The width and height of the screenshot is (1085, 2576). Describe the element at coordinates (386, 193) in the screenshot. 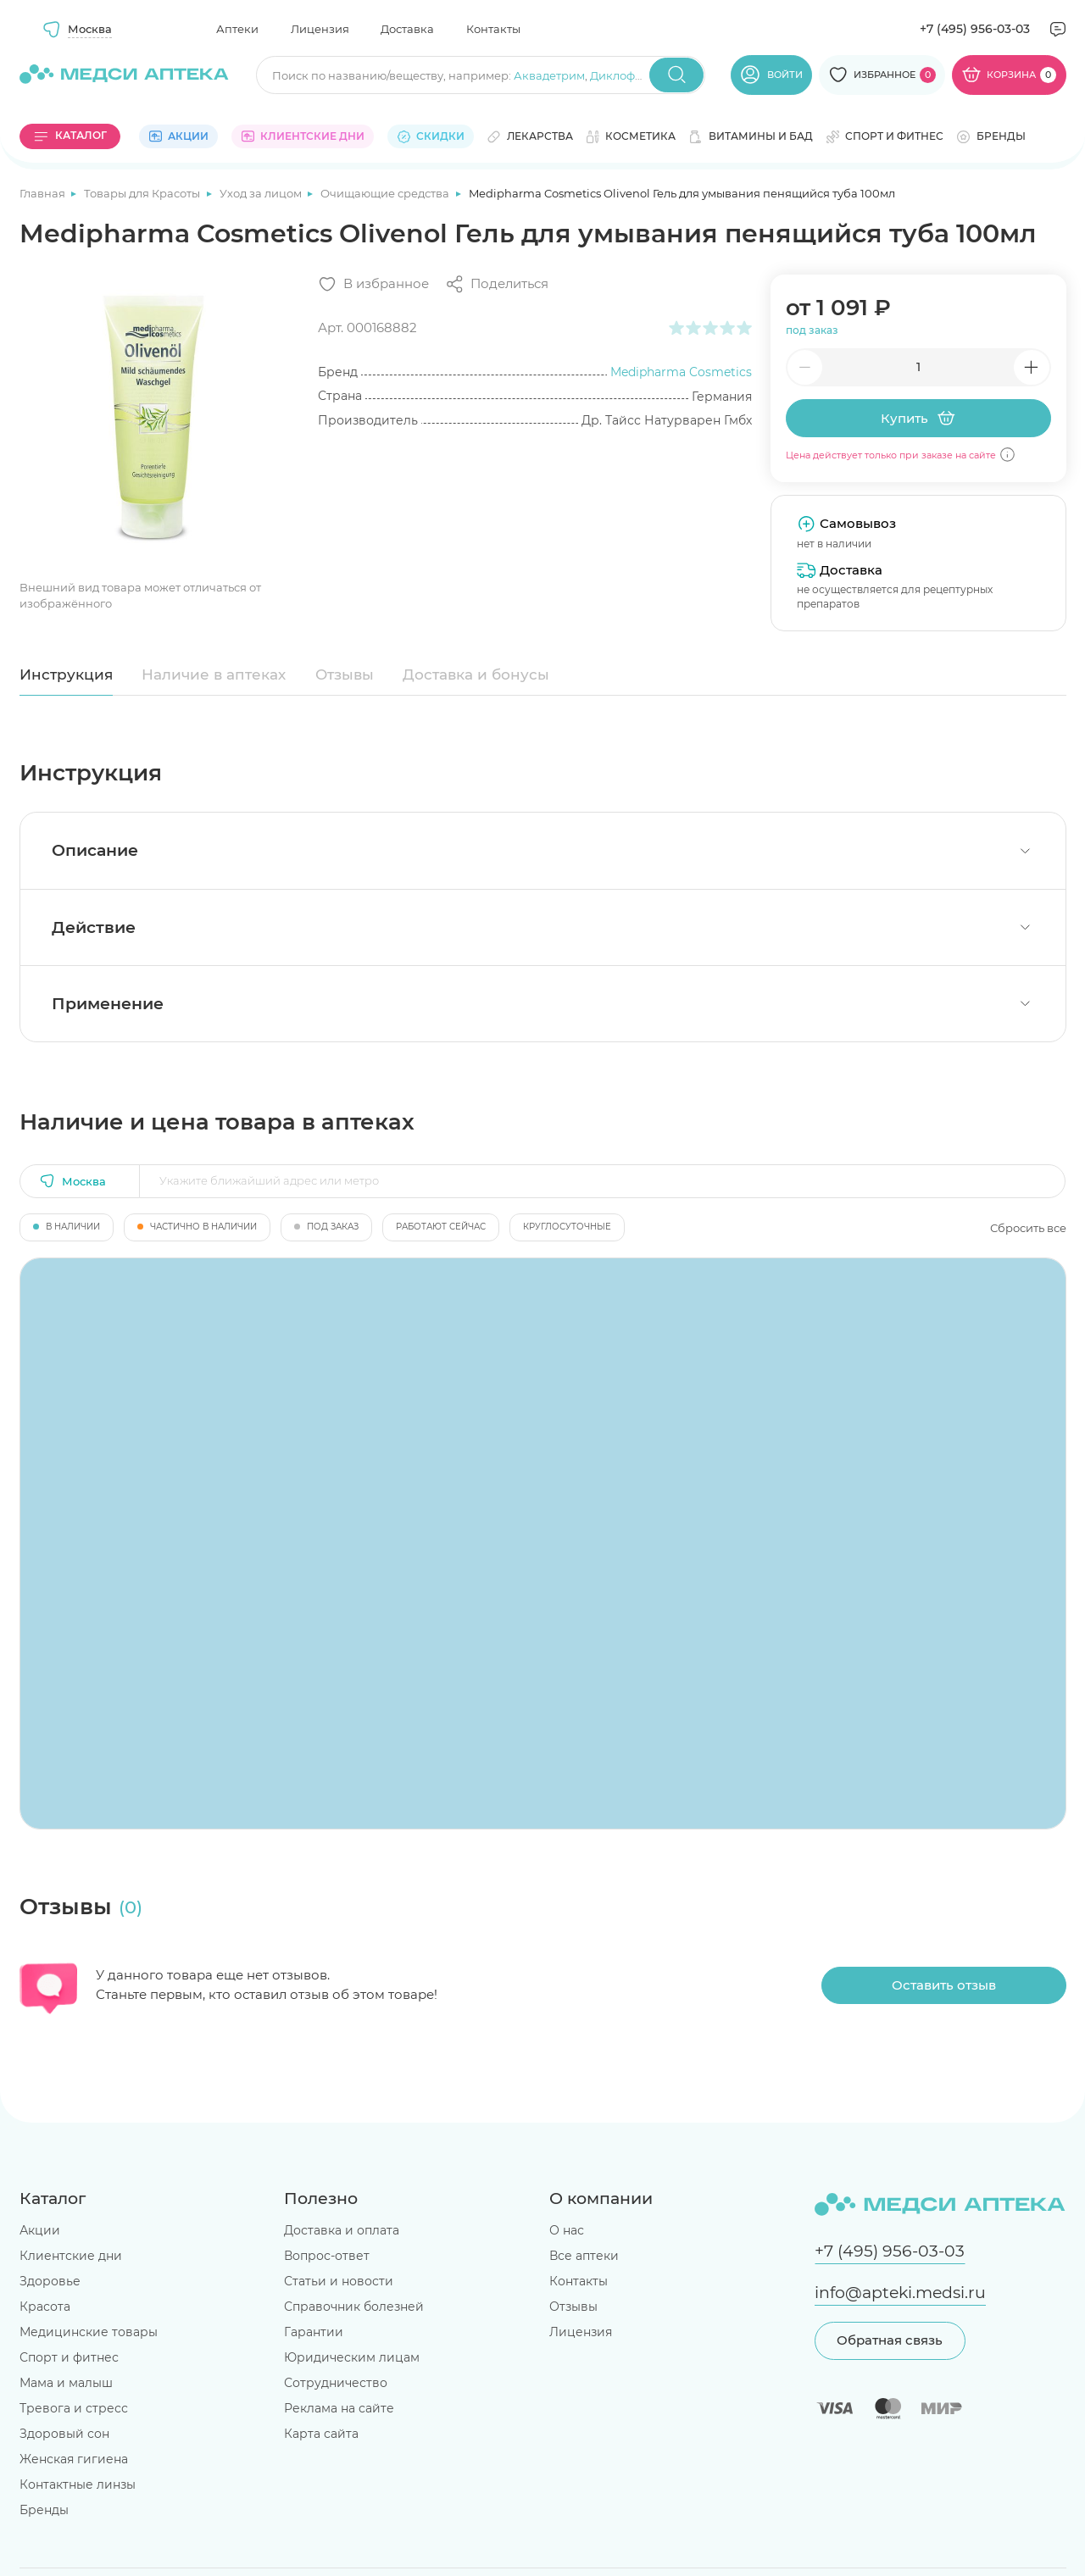

I see `Очищающие средства` at that location.